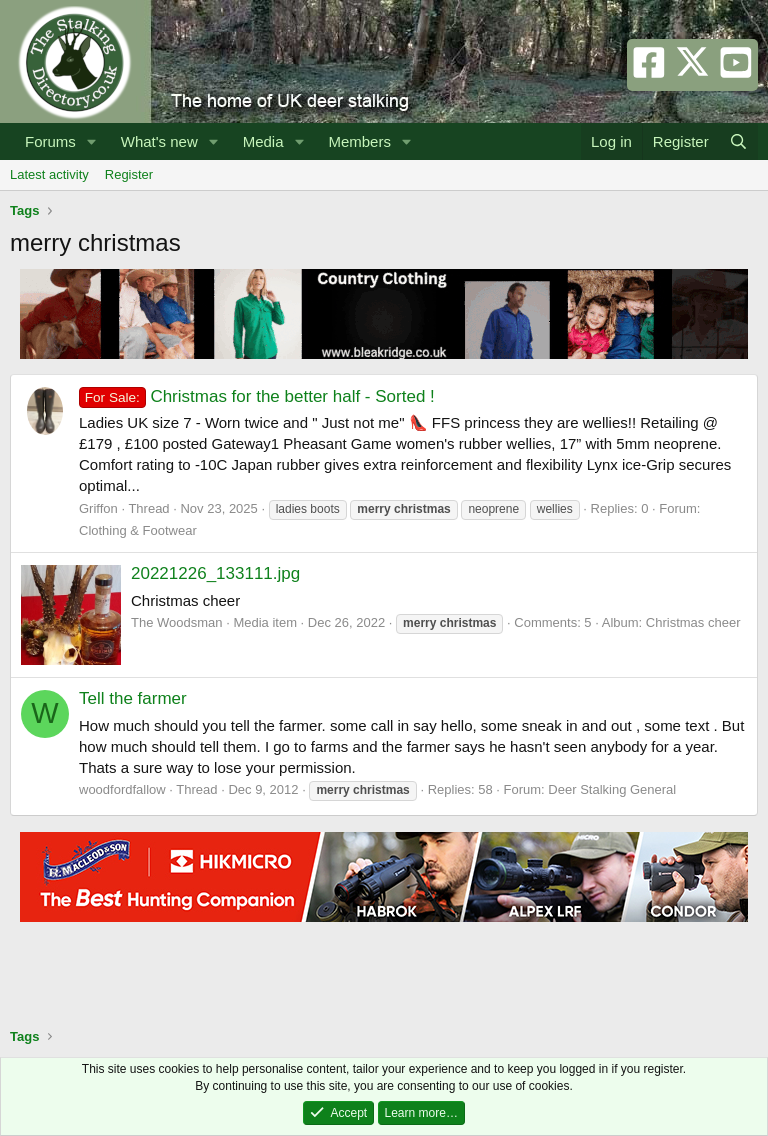 The image size is (768, 1136). Describe the element at coordinates (159, 141) in the screenshot. I see `What's new` at that location.